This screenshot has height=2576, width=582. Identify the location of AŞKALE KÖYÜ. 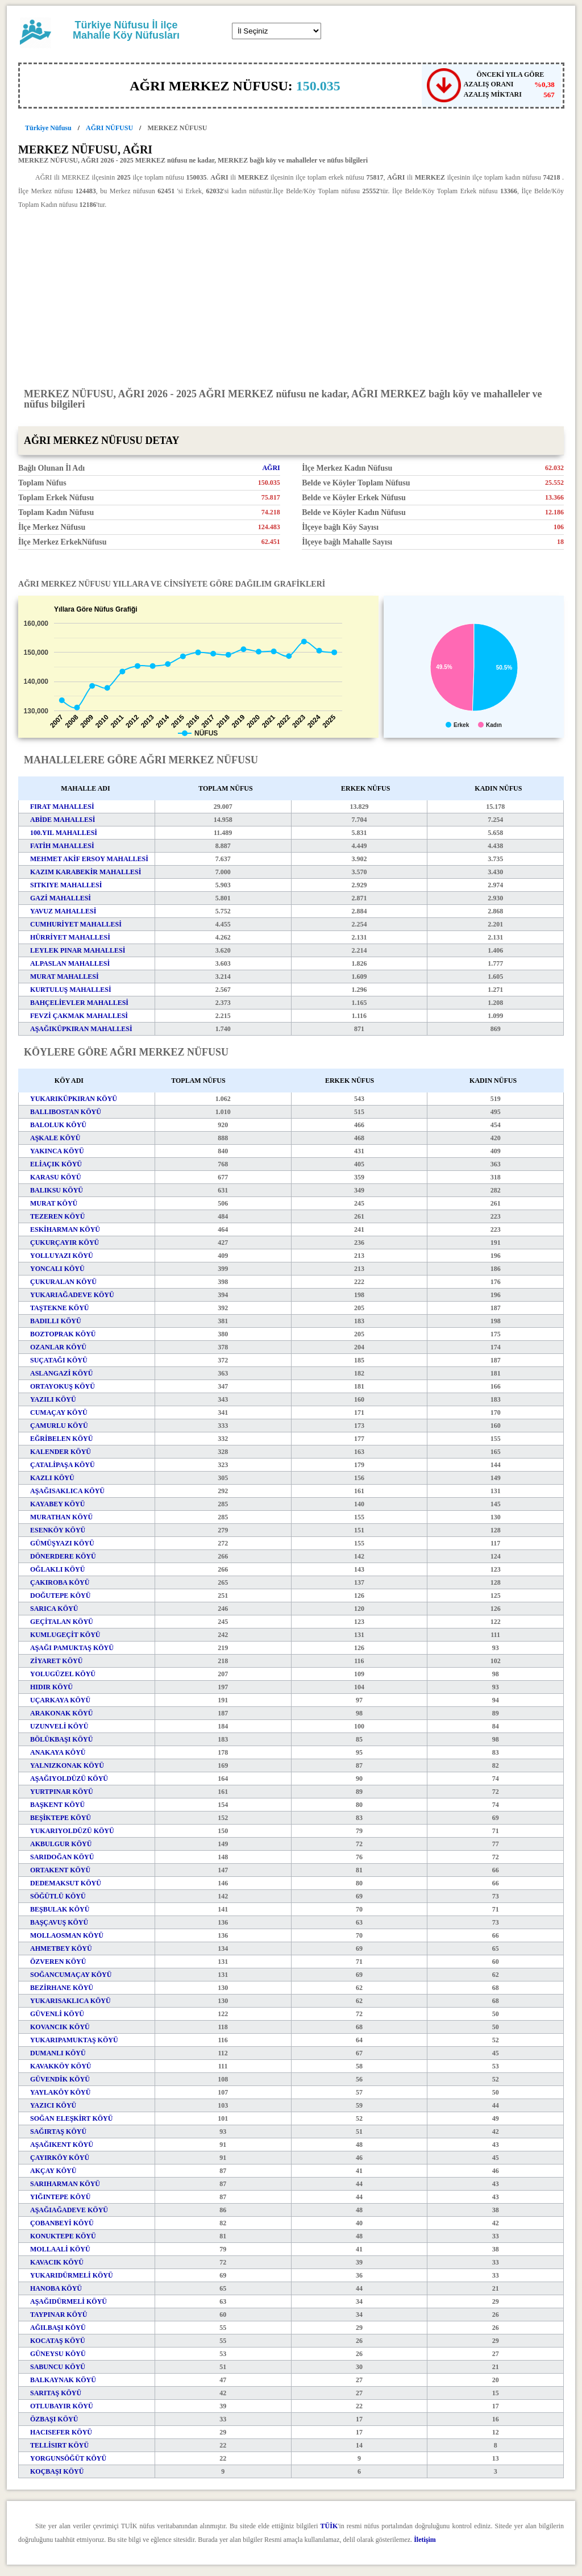
(55, 1138).